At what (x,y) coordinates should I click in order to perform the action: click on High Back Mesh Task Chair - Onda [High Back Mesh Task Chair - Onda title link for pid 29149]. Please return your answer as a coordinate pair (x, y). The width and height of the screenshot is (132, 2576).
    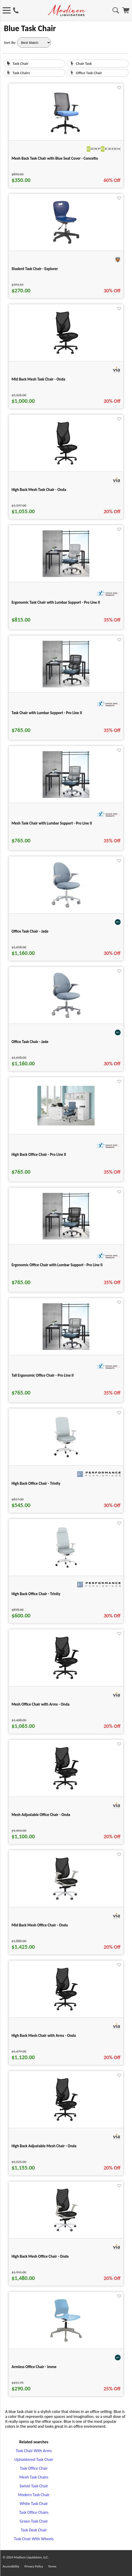
    Looking at the image, I should click on (38, 489).